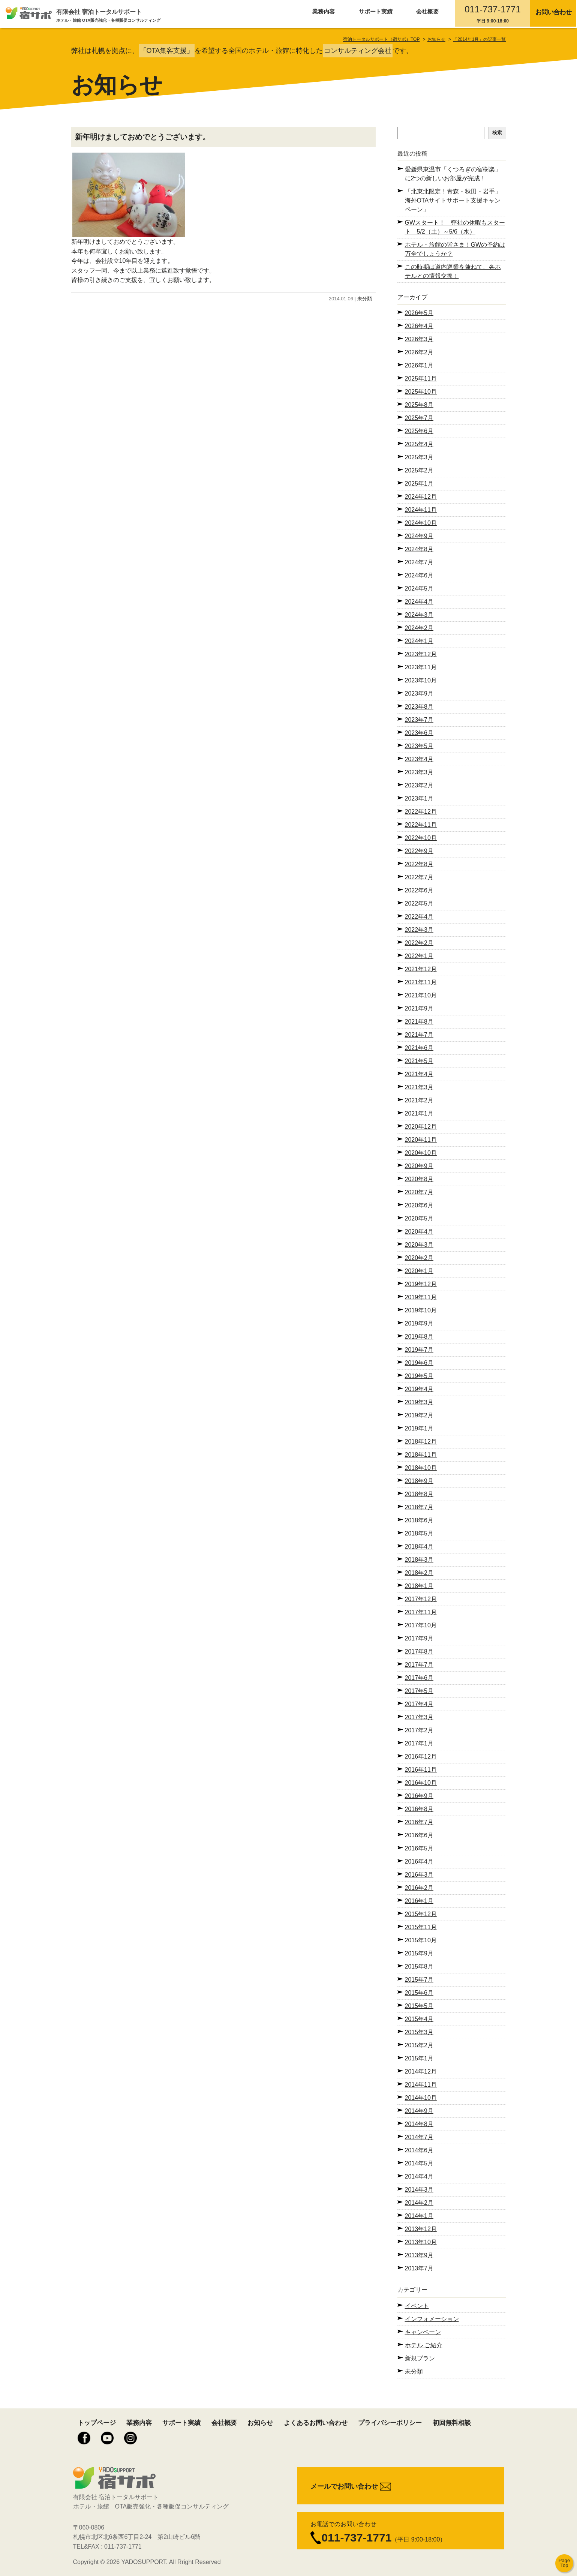  What do you see at coordinates (419, 1336) in the screenshot?
I see `2019年8月` at bounding box center [419, 1336].